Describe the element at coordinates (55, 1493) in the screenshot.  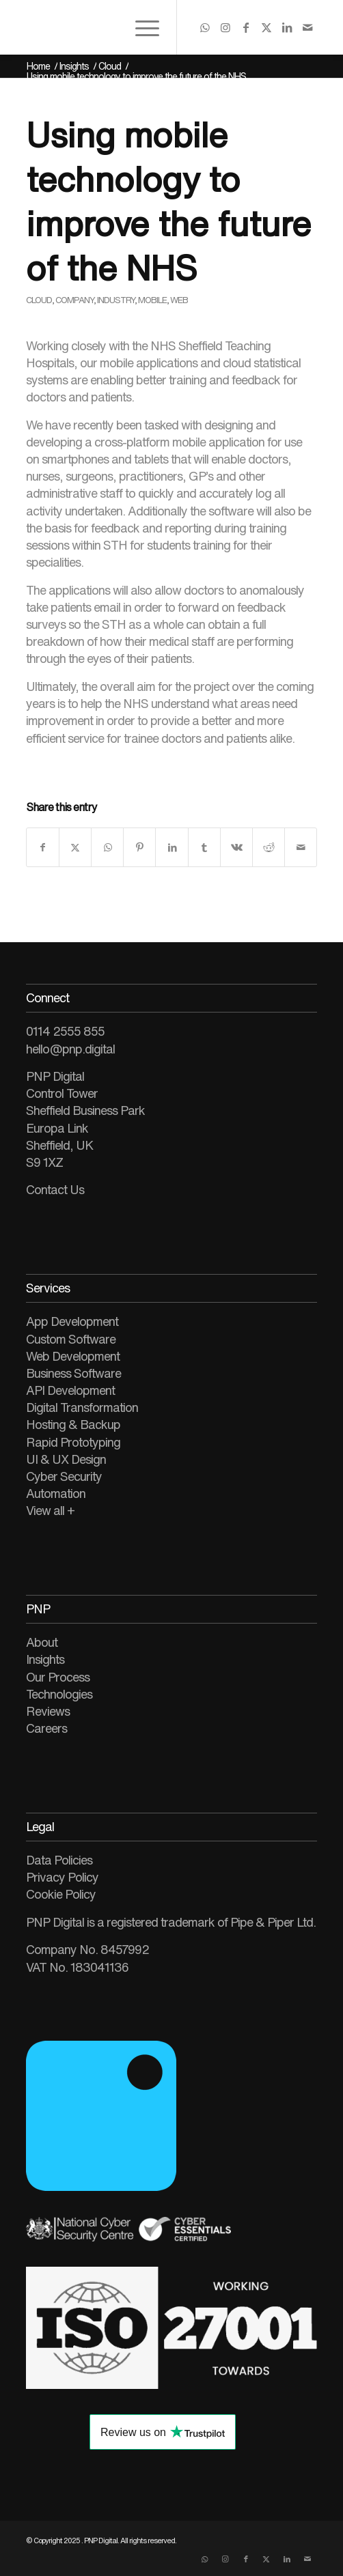
I see `Automation` at that location.